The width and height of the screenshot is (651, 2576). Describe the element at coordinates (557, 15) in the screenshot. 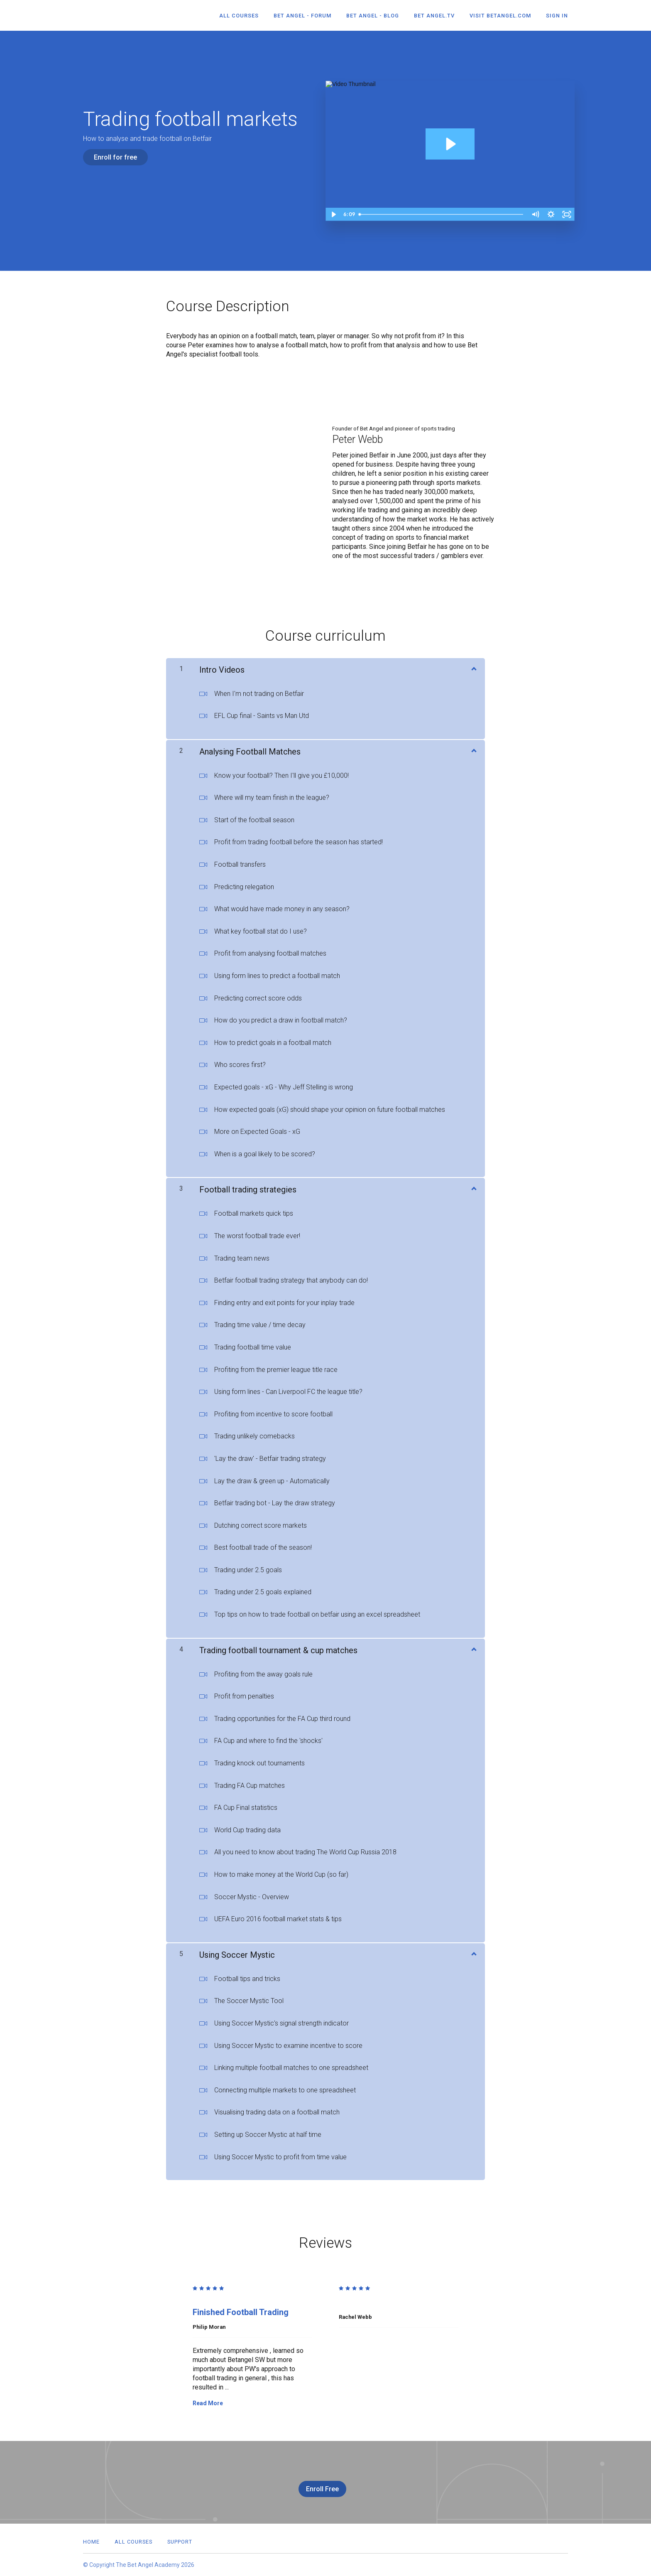

I see `Sign In` at that location.